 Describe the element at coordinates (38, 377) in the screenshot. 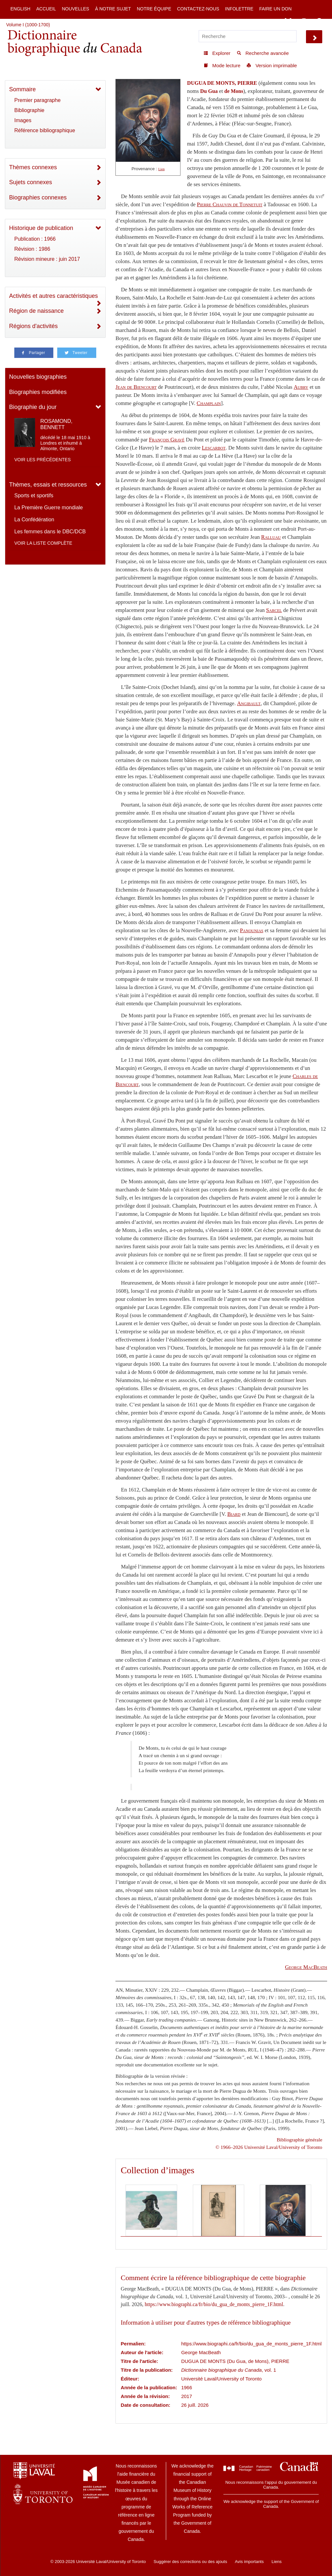

I see `Nouvelles biographies` at that location.